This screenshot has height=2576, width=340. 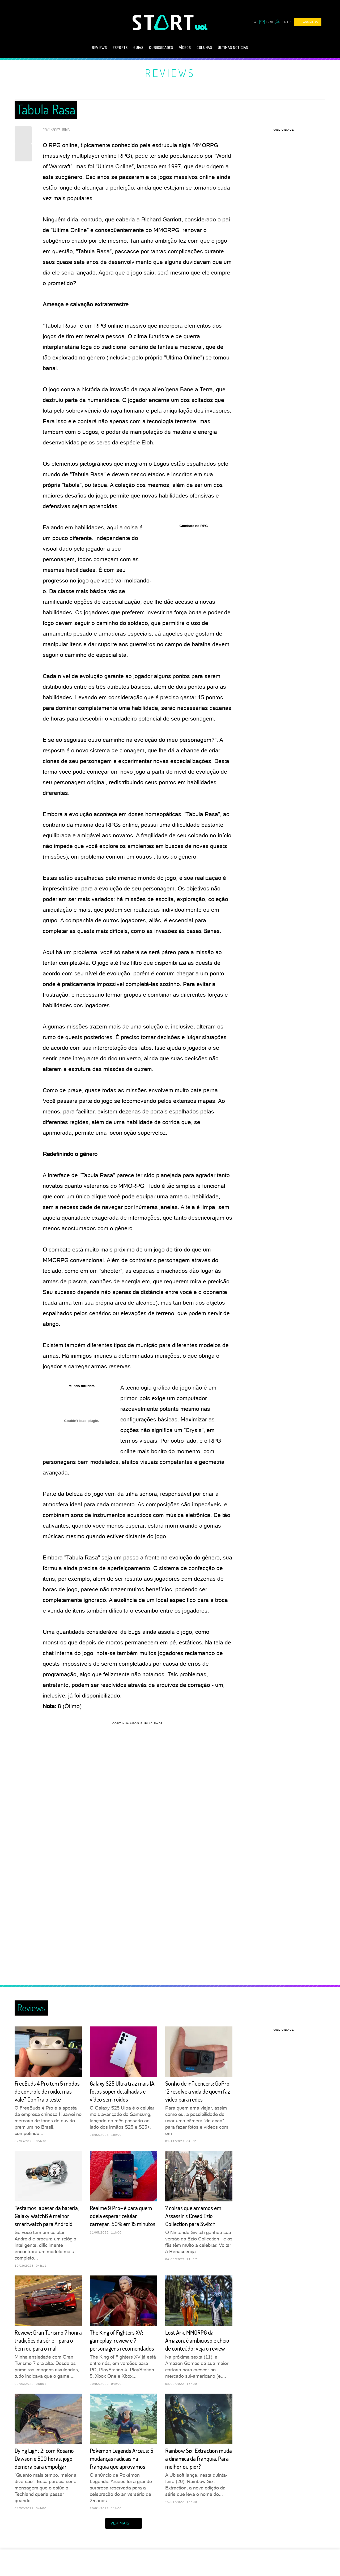 What do you see at coordinates (255, 22) in the screenshot?
I see `sac` at bounding box center [255, 22].